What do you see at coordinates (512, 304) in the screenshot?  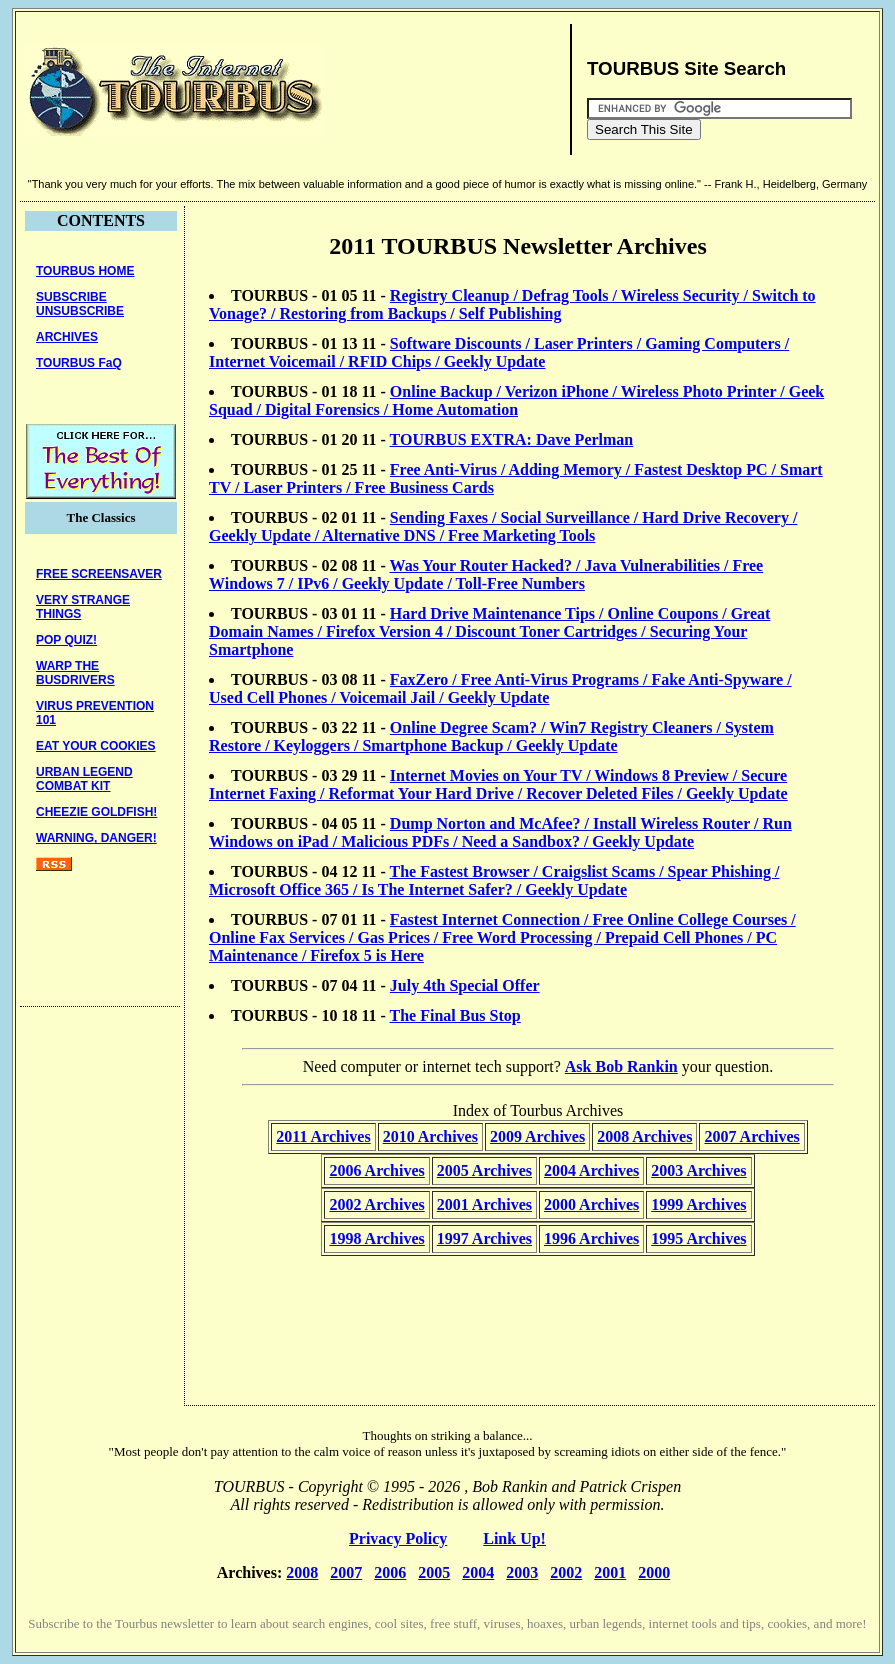 I see `Registry Cleanup / Defrag Tools / Wireless Security / Switch to Vonage? / Restoring from Backups / Self Publishing` at bounding box center [512, 304].